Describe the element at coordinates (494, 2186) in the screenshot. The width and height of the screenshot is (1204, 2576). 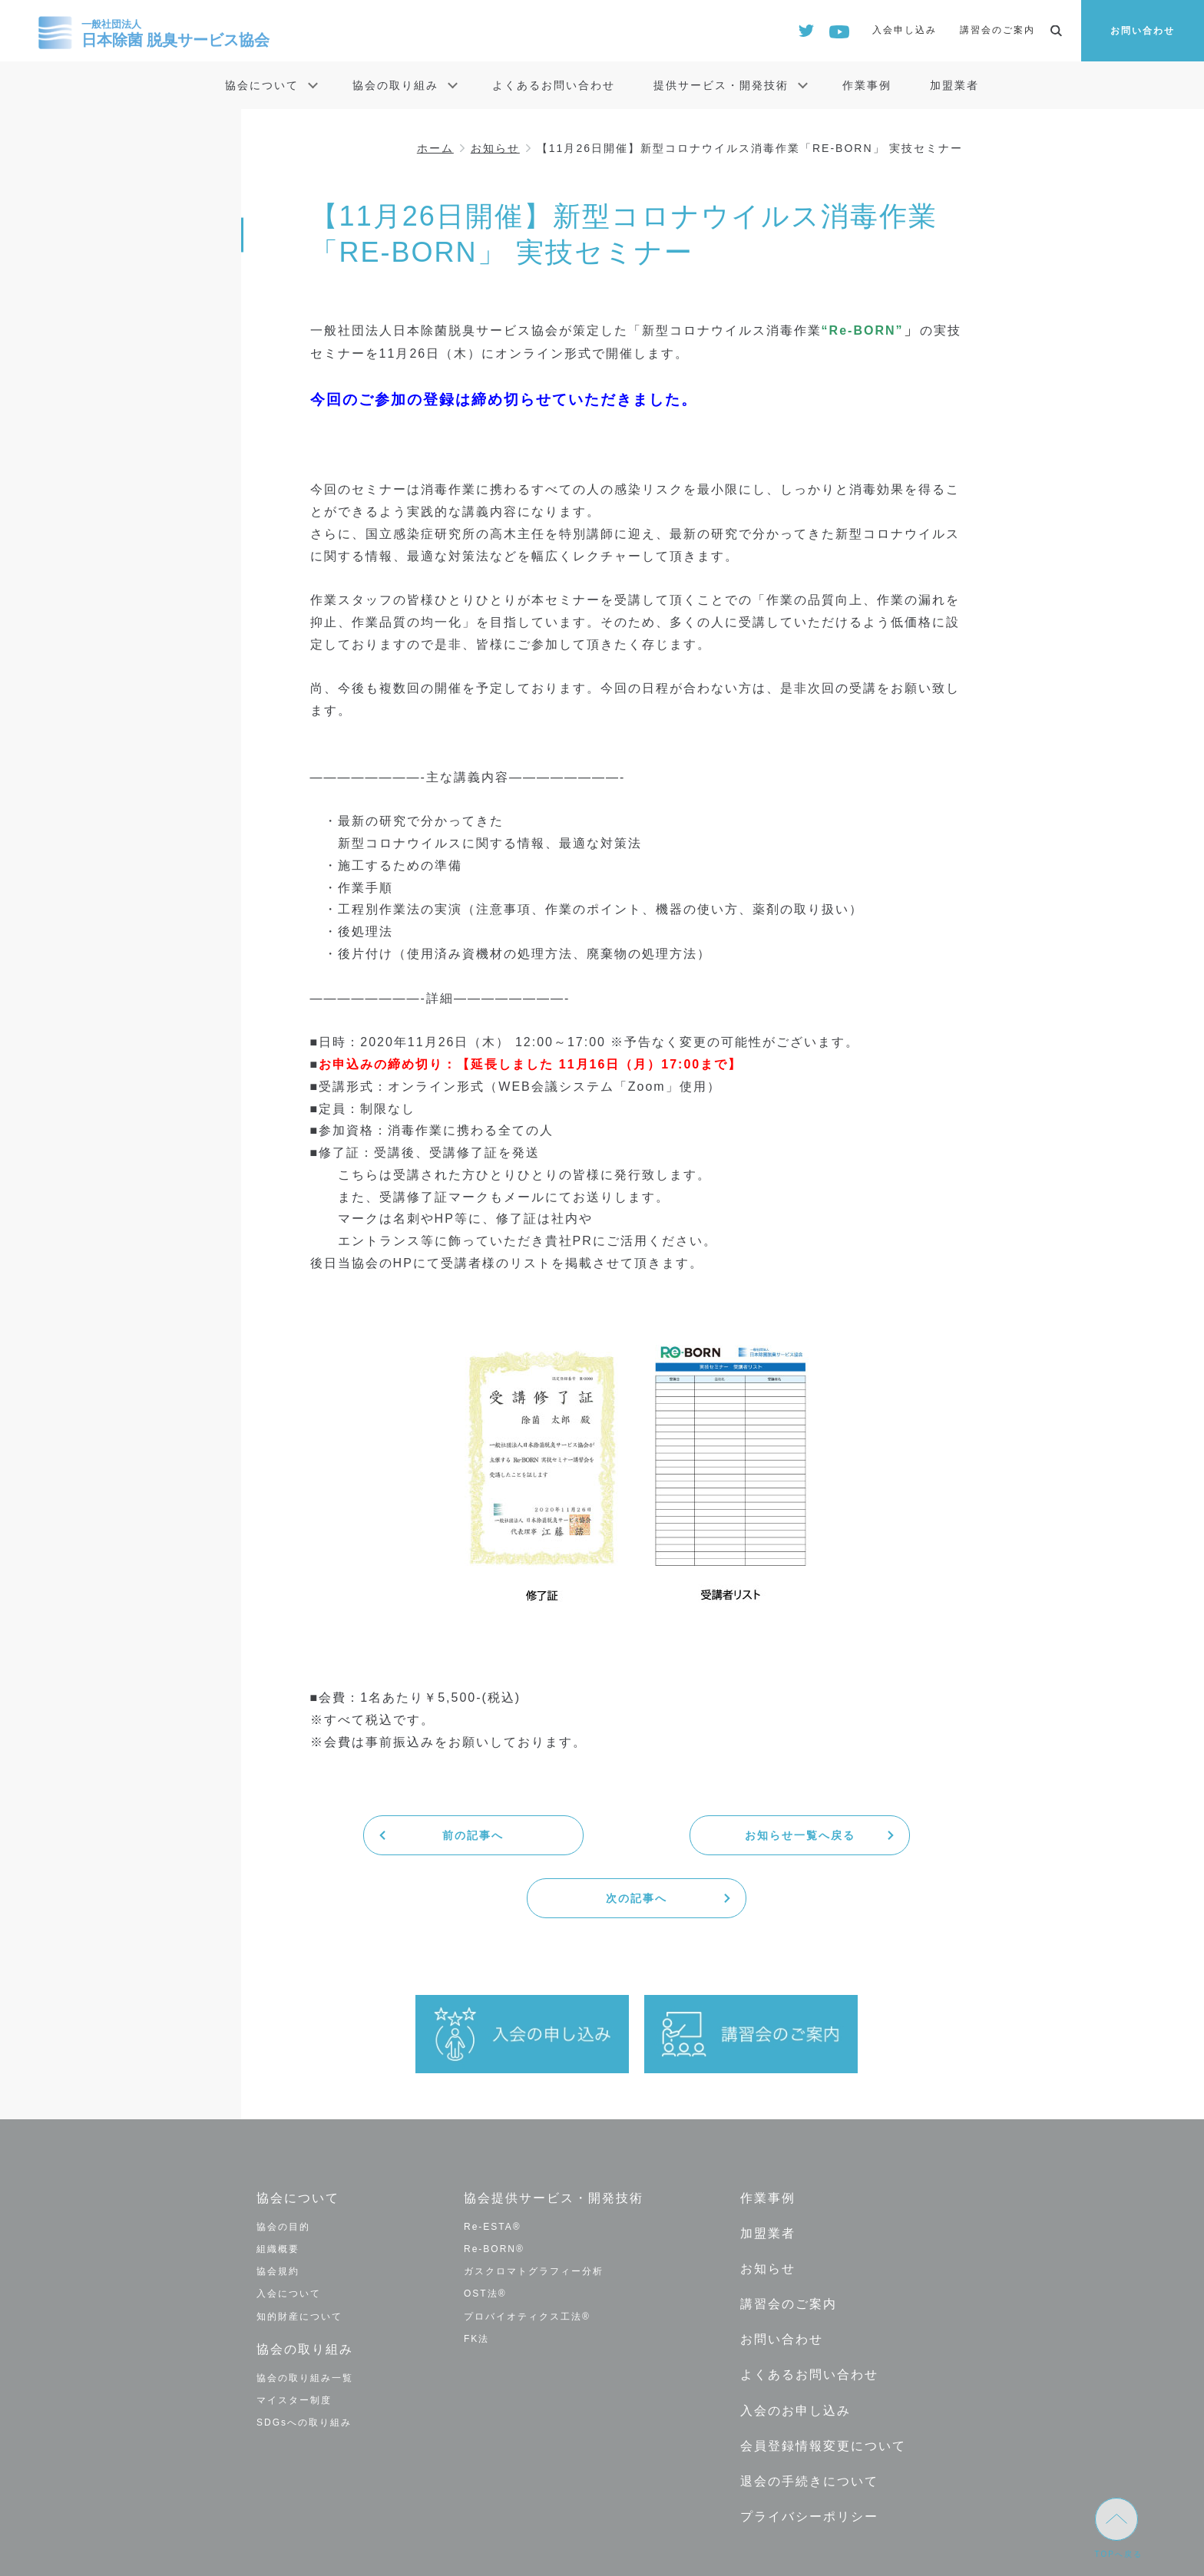
I see `Re-BORN®` at that location.